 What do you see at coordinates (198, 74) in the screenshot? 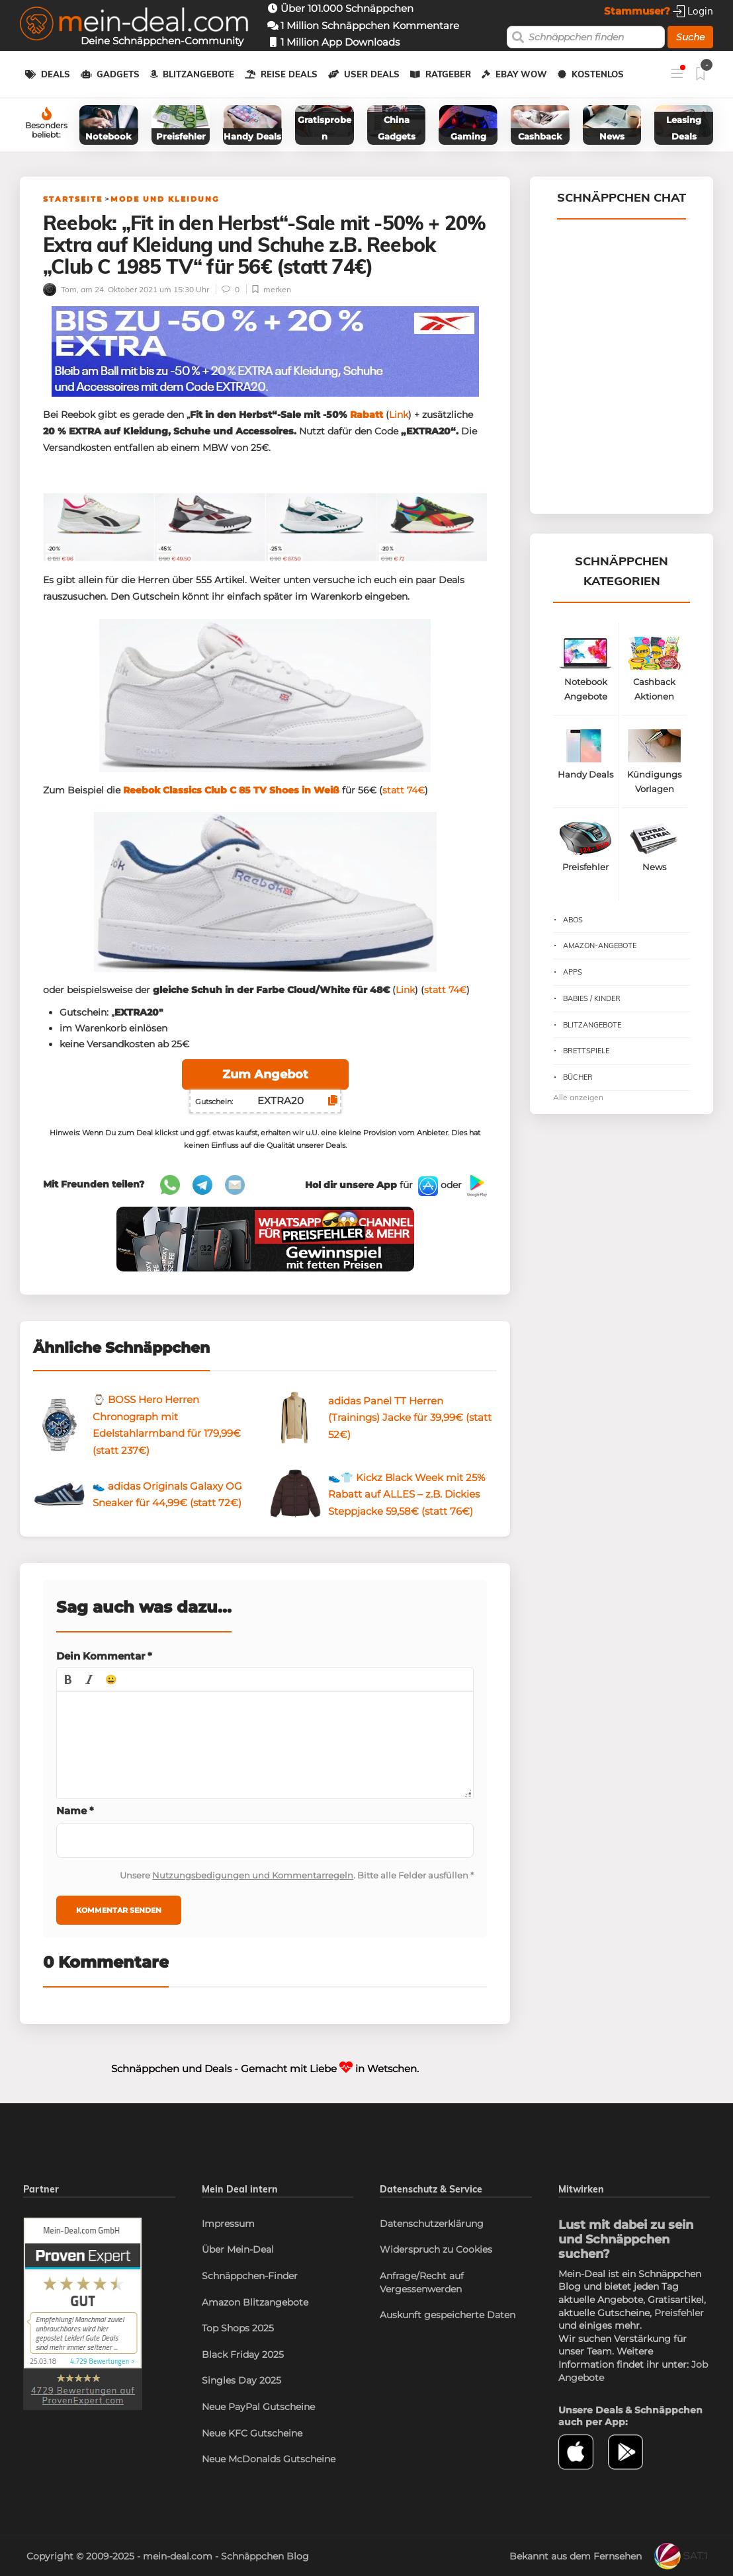
I see `Blitzangebote` at bounding box center [198, 74].